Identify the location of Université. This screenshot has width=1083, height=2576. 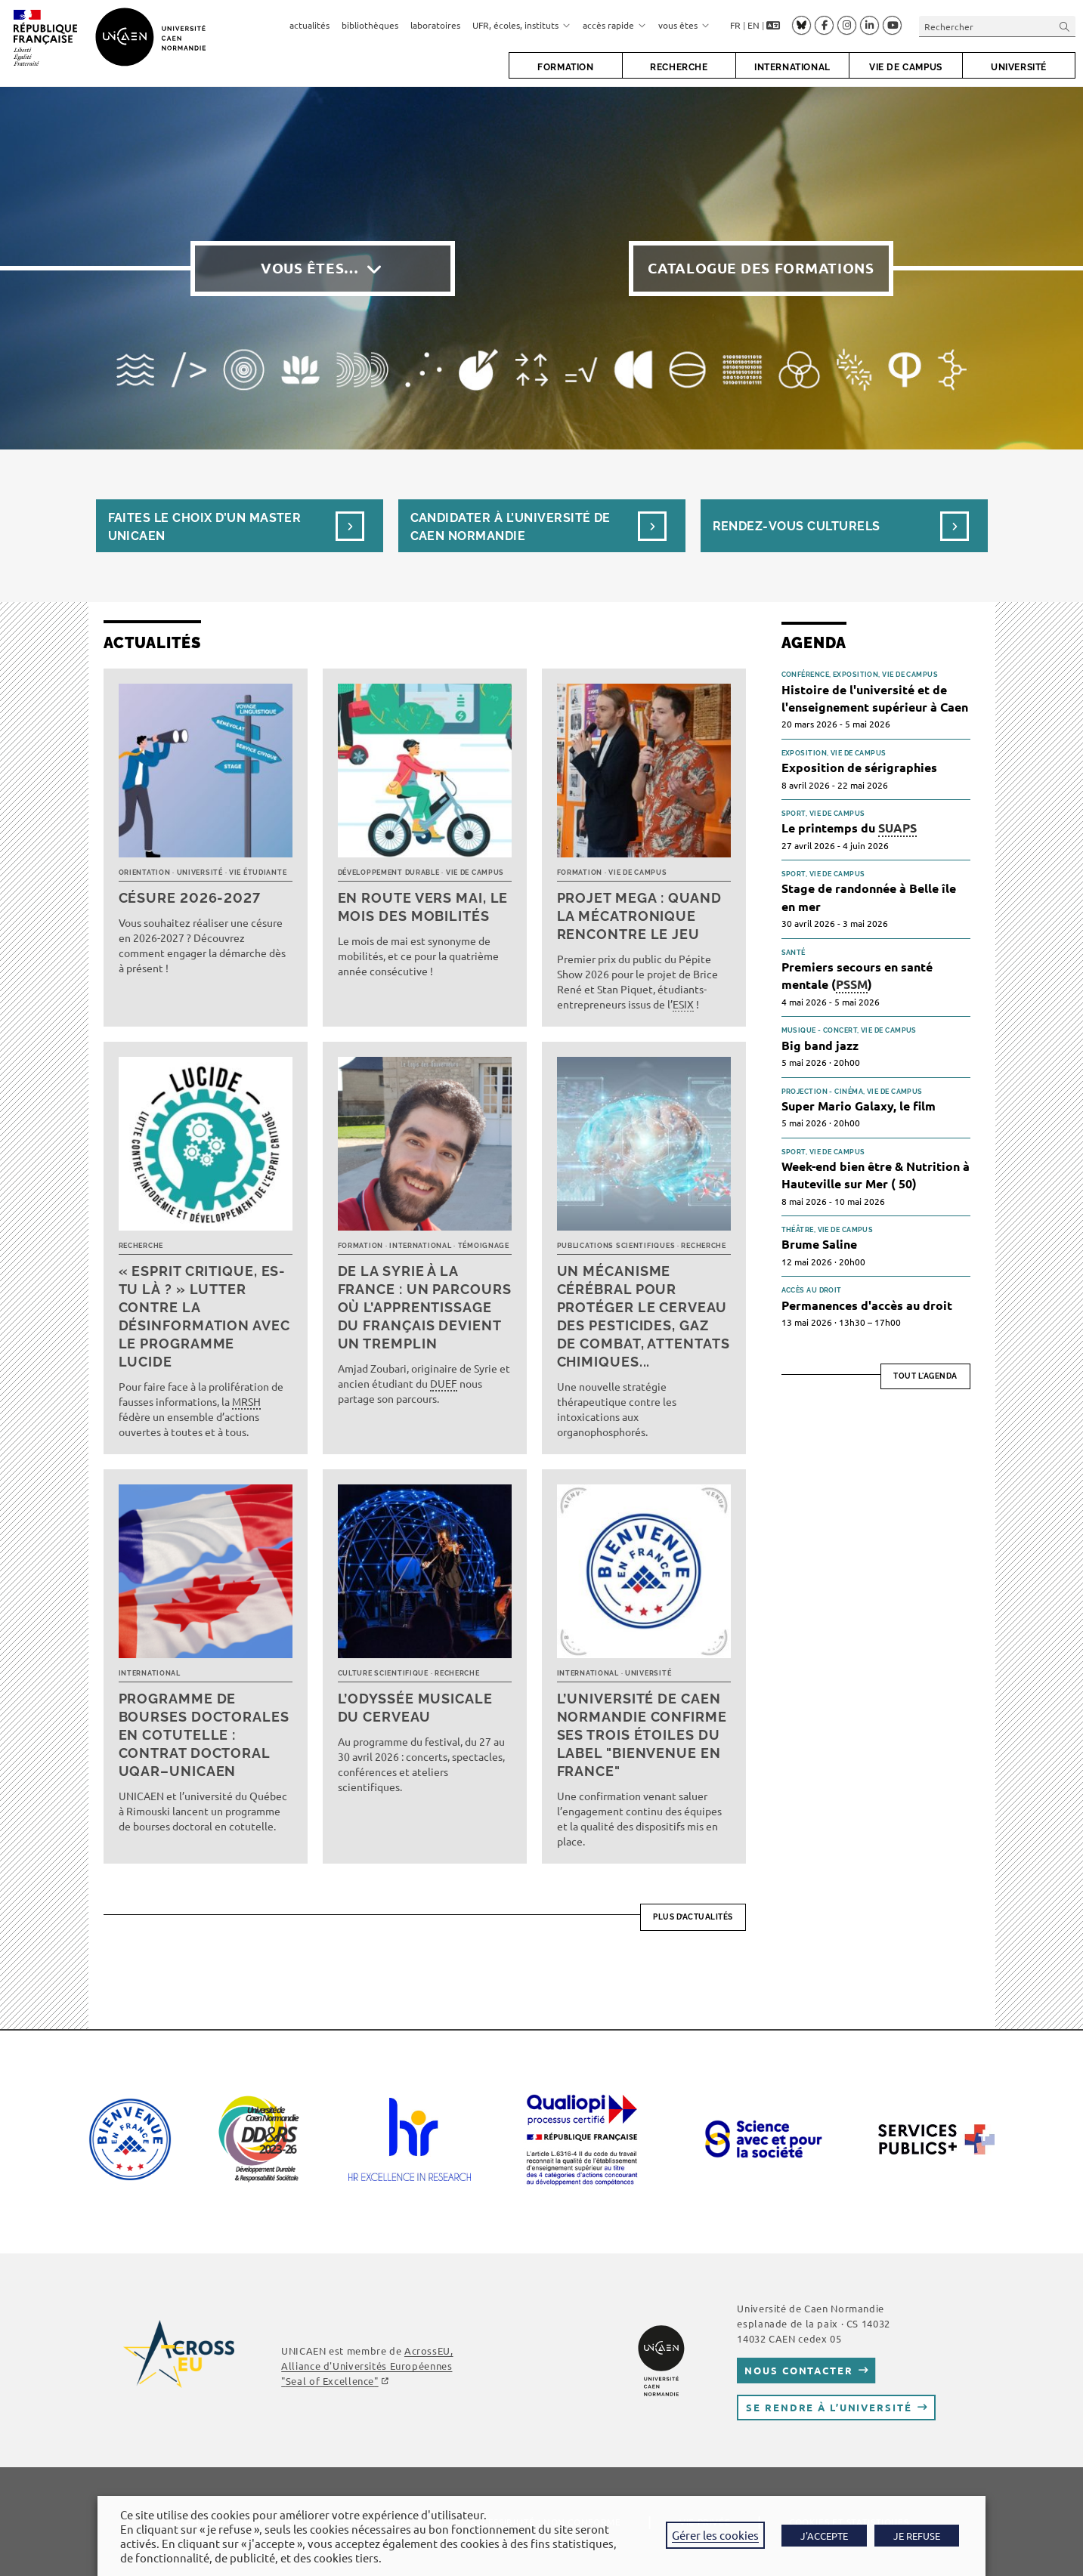
(200, 872).